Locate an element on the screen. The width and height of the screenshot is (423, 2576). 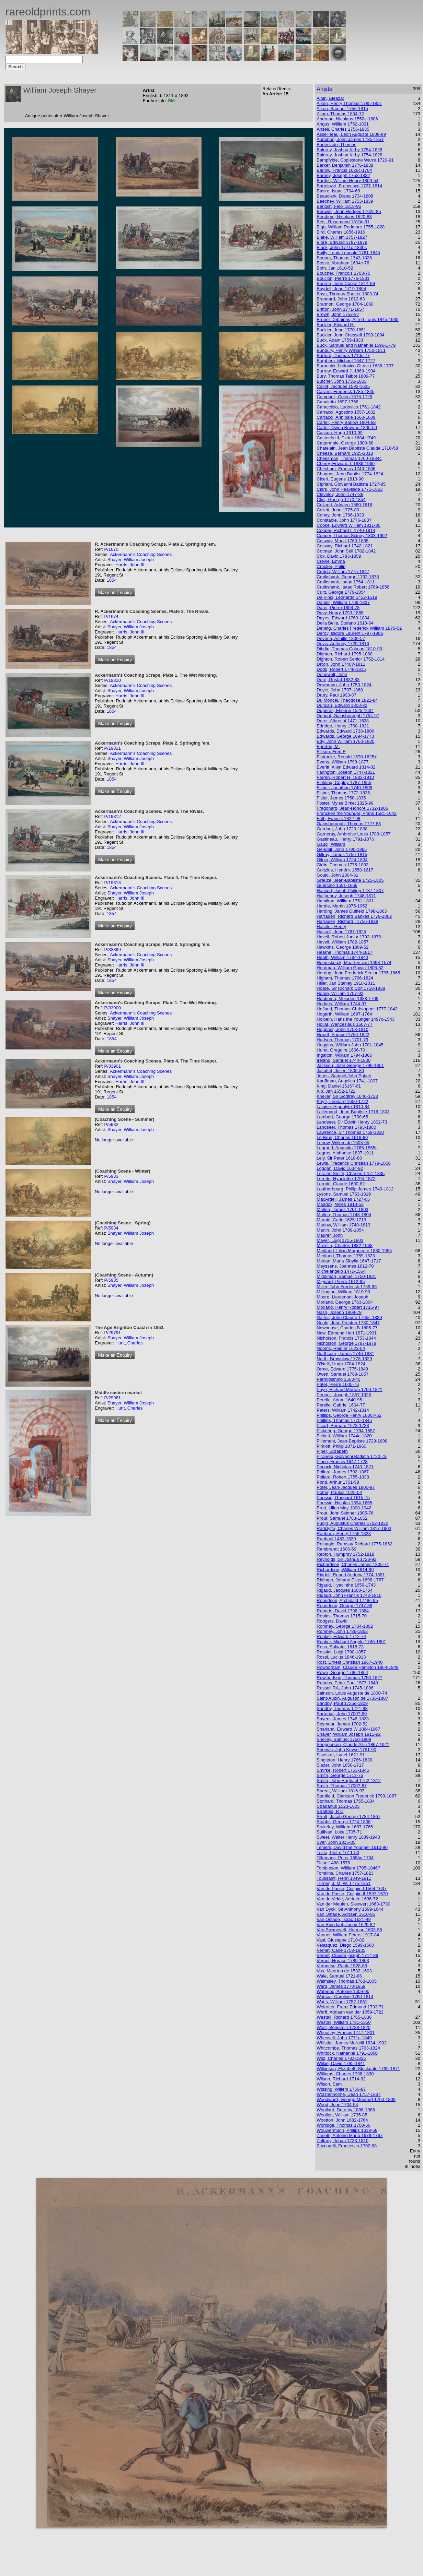
Gardnor, John 1729-1808 is located at coordinates (342, 828).